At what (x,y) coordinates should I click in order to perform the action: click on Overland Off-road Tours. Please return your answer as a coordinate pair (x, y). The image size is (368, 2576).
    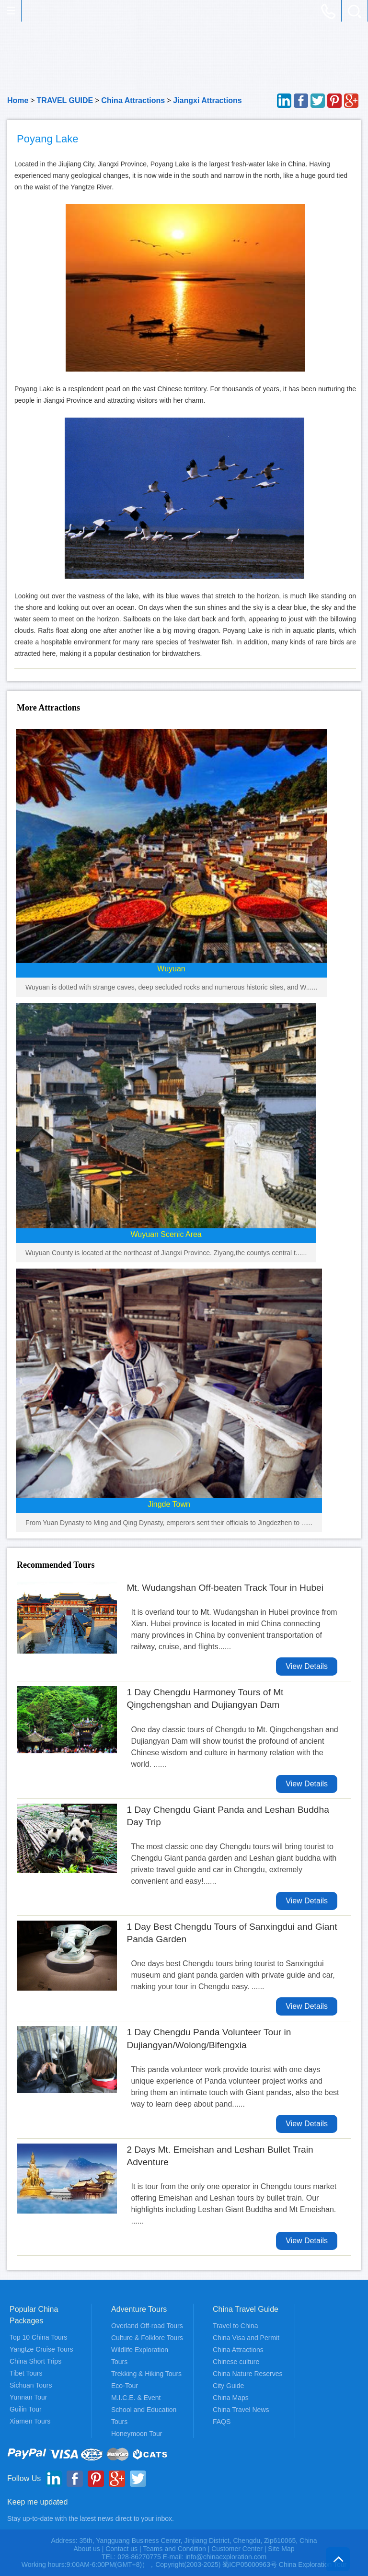
    Looking at the image, I should click on (147, 2326).